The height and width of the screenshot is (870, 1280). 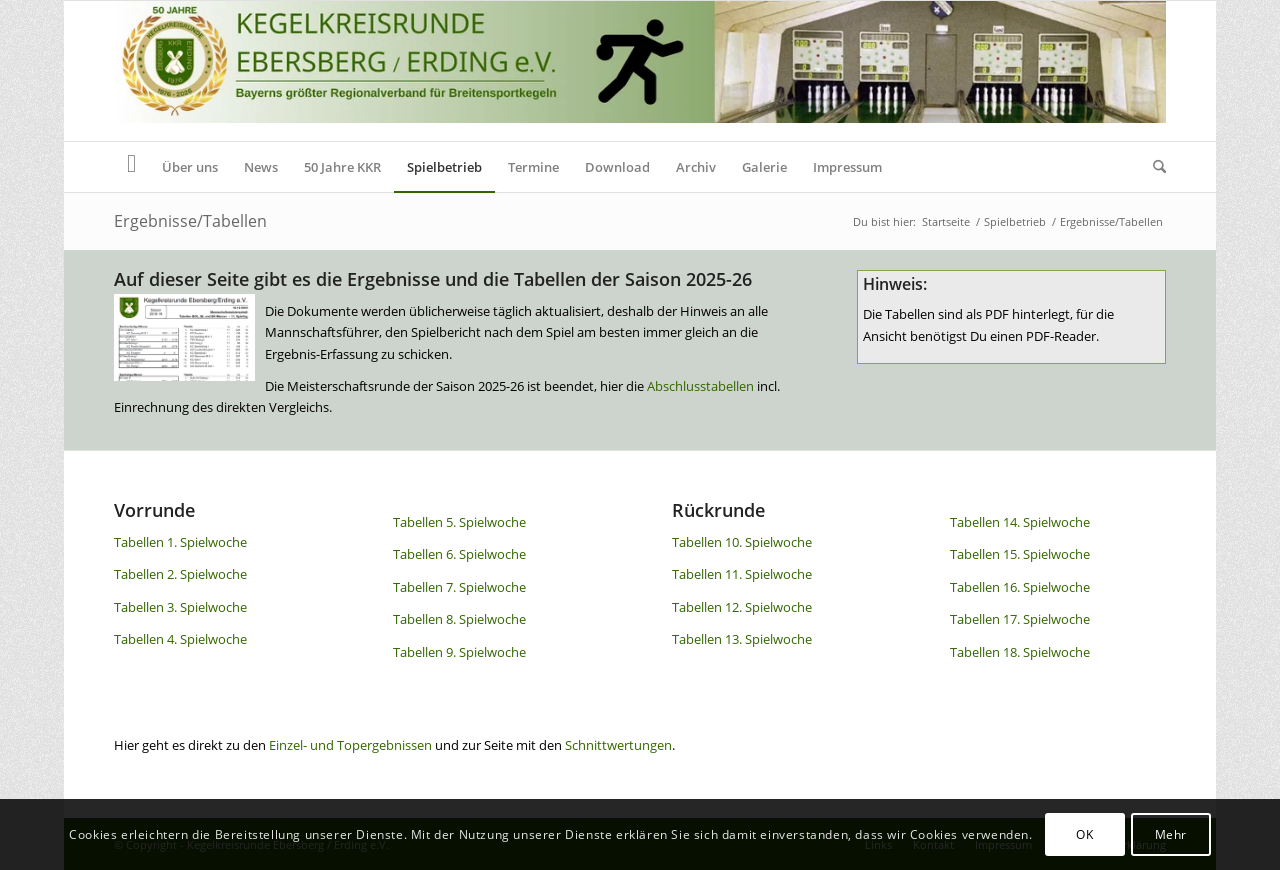 I want to click on Tabellen 18. Spielwoche, so click(x=1020, y=652).